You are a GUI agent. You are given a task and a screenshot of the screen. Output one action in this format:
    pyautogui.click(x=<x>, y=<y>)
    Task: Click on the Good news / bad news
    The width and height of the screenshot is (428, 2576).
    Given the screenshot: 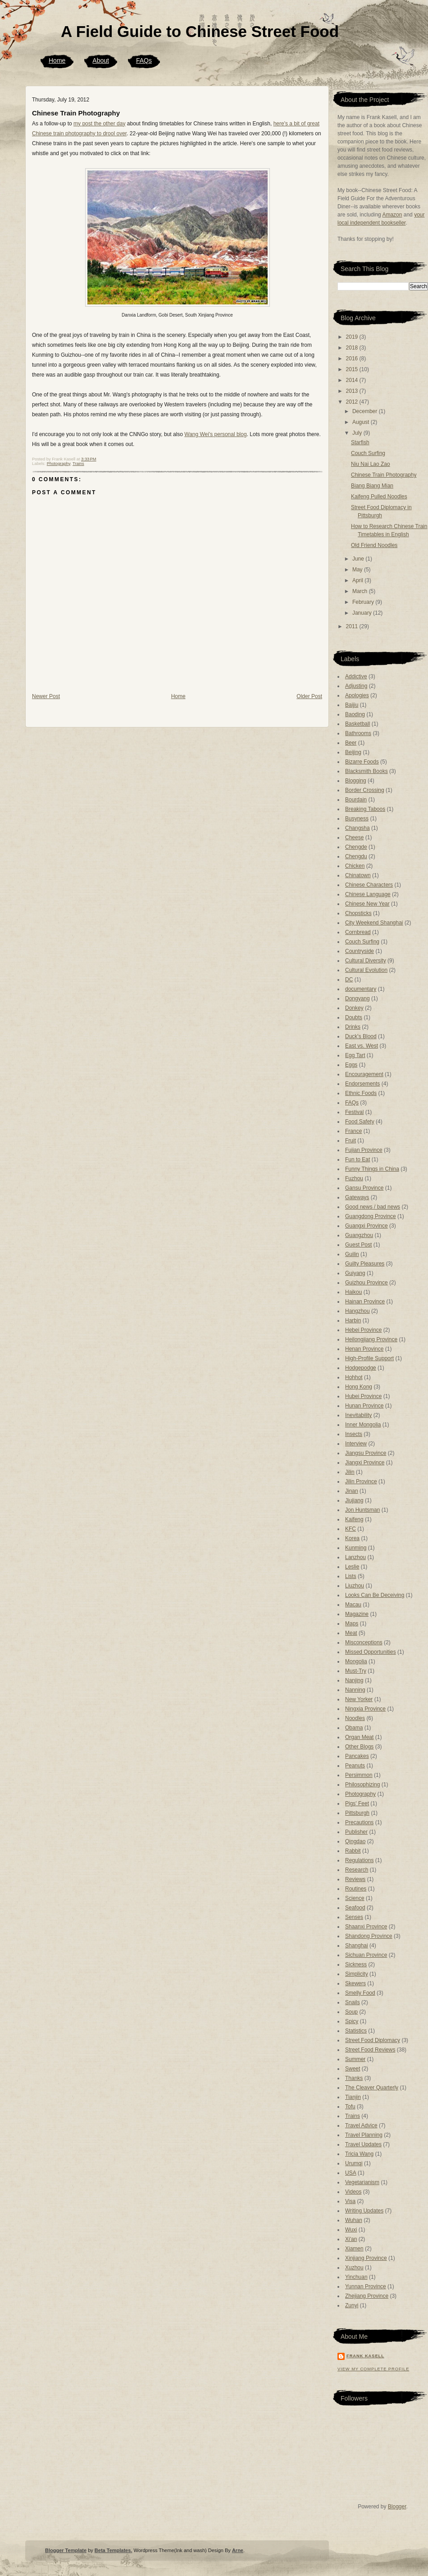 What is the action you would take?
    pyautogui.click(x=372, y=1207)
    